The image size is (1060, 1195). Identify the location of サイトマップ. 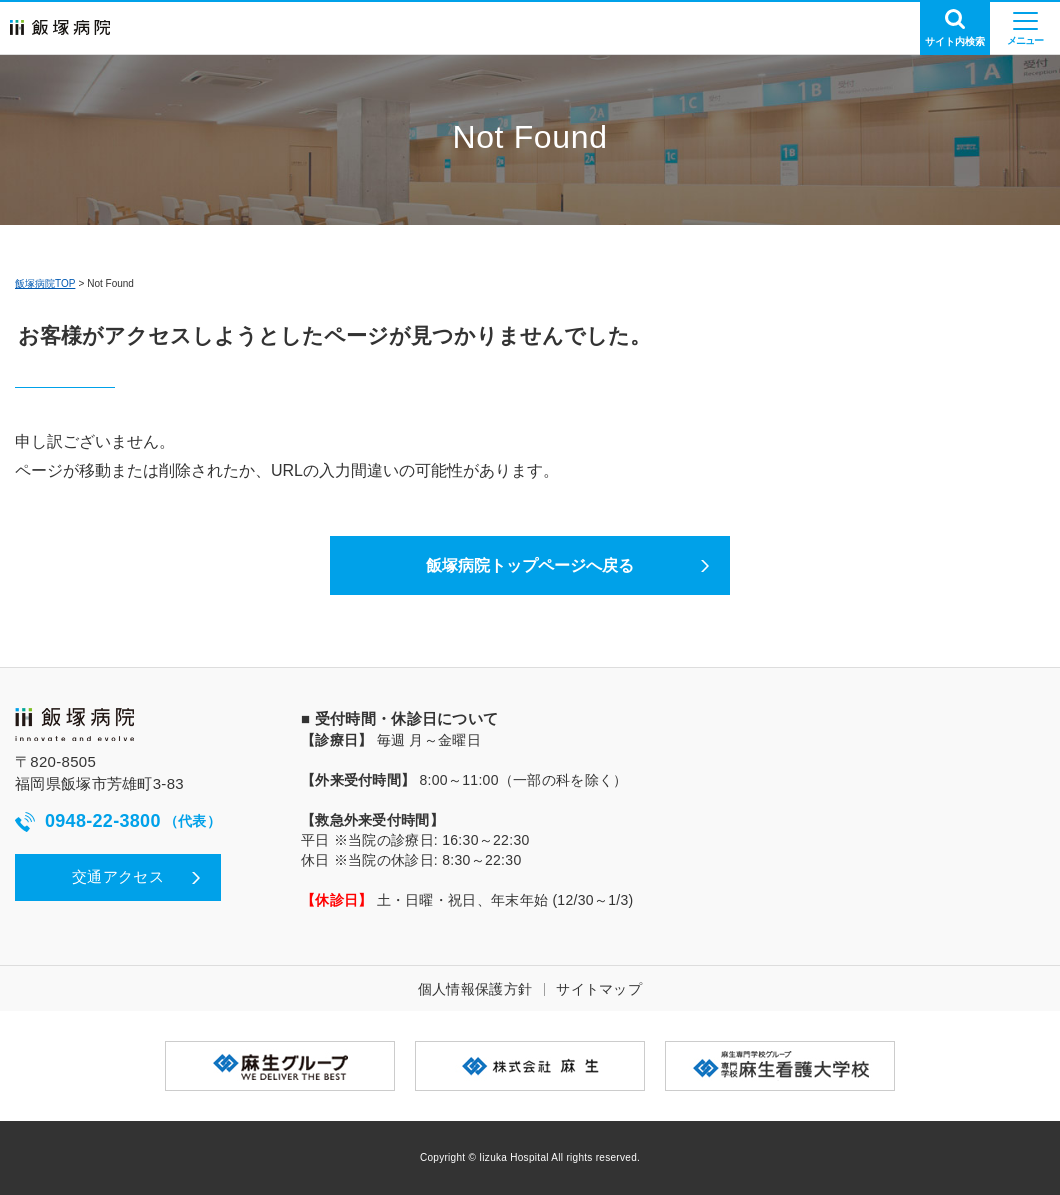
(599, 989).